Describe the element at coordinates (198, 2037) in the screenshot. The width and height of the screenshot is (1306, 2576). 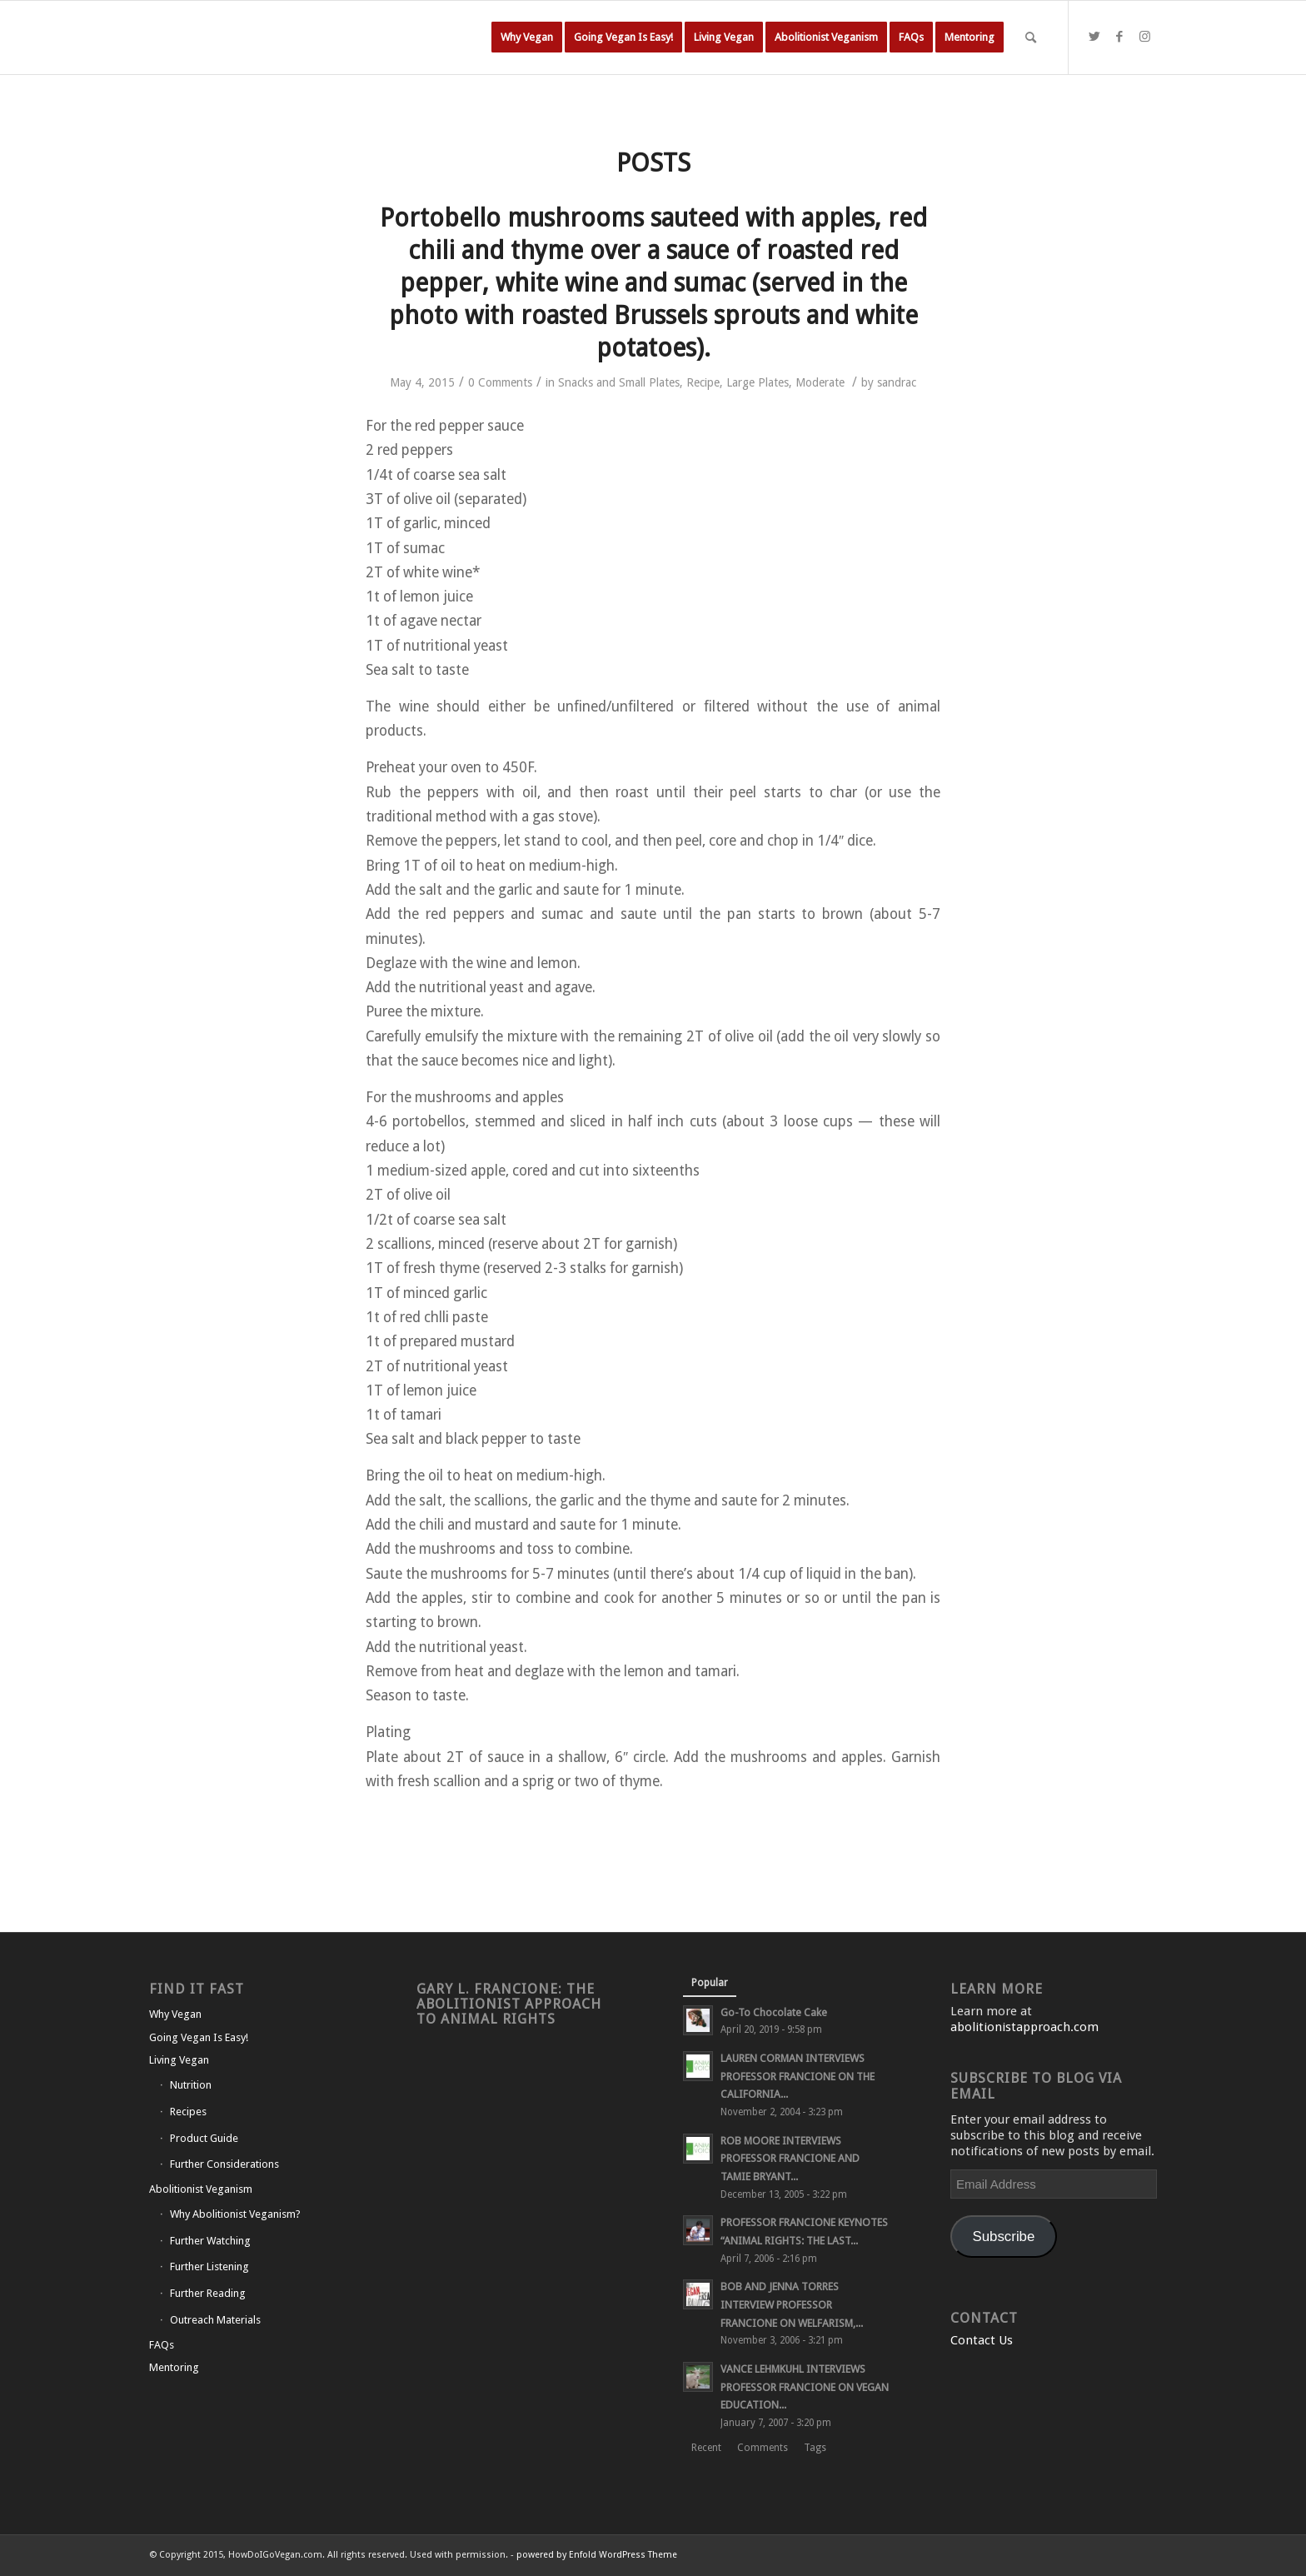
I see `Going Vegan Is Easy!` at that location.